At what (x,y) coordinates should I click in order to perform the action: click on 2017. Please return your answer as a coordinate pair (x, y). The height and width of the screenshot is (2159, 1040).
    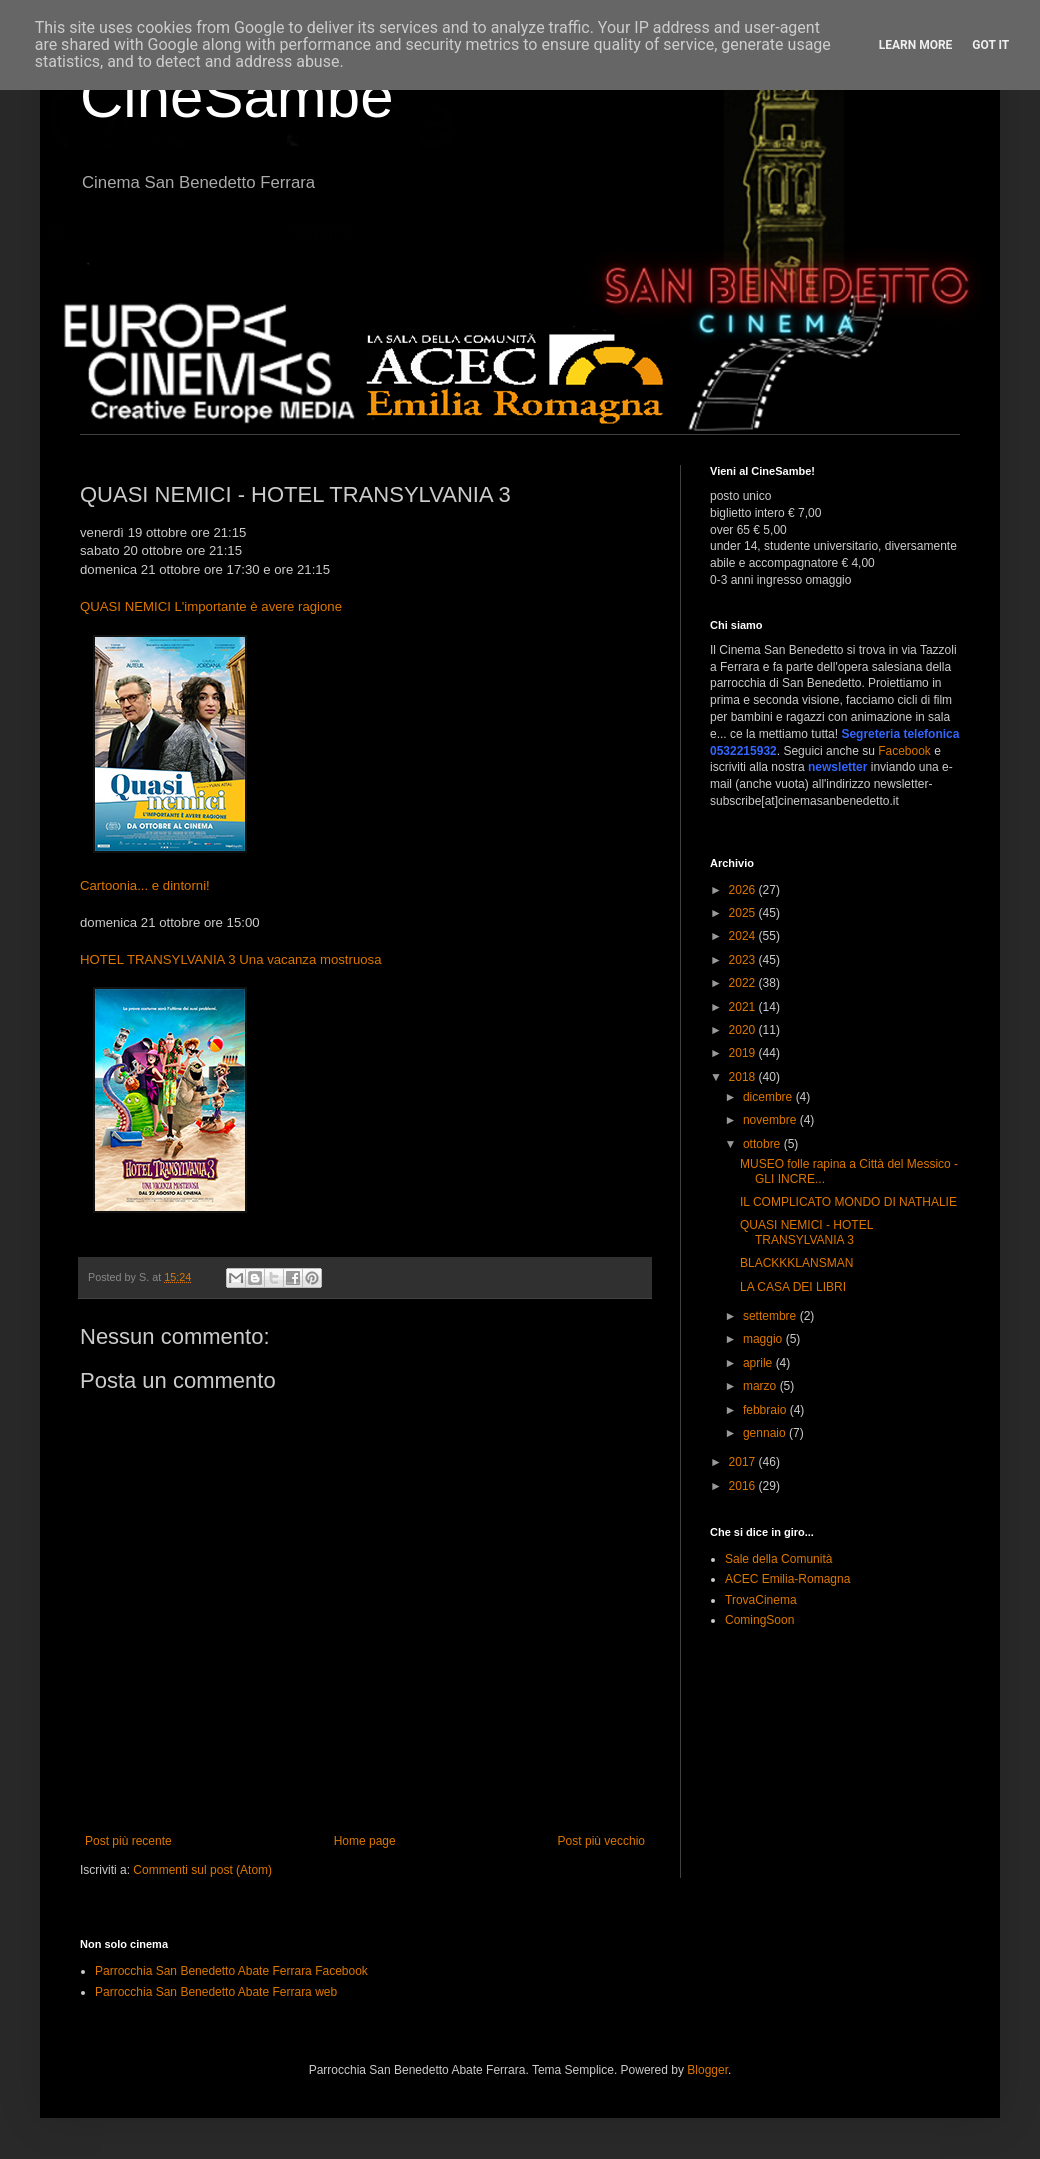
    Looking at the image, I should click on (744, 1462).